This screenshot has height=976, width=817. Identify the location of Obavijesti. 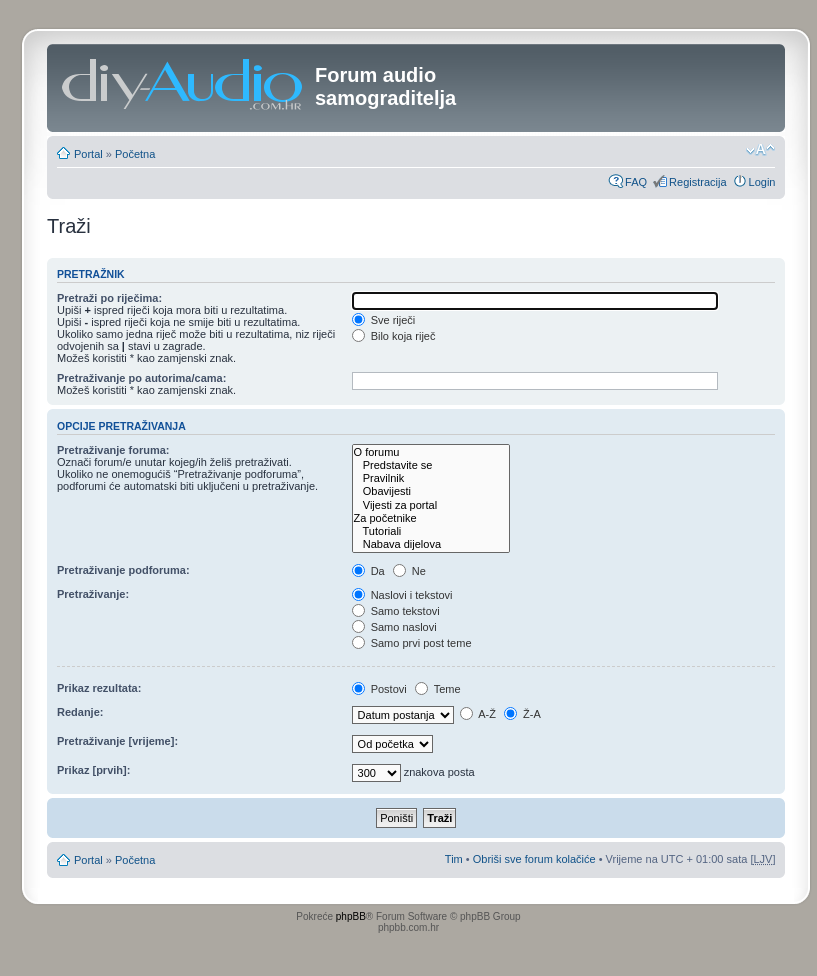
(431, 491).